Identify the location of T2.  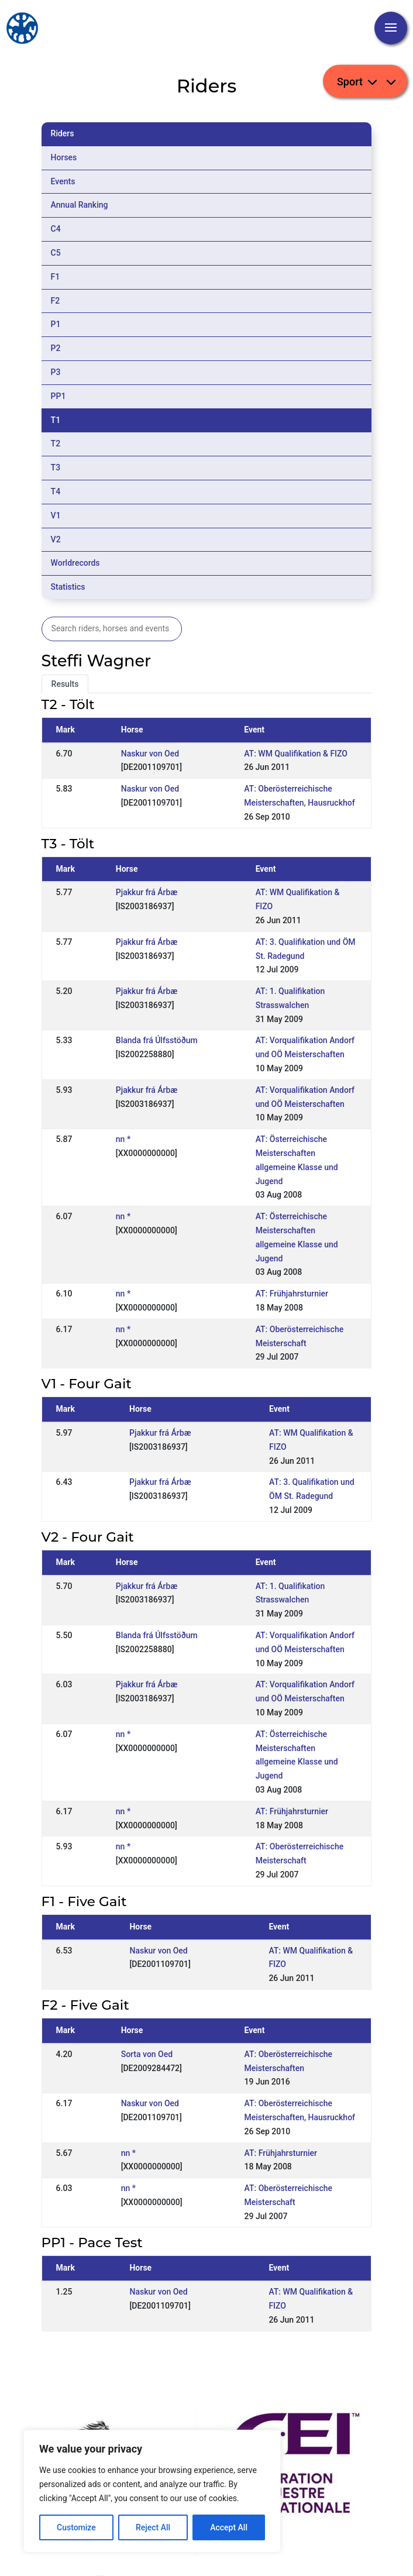
(56, 443).